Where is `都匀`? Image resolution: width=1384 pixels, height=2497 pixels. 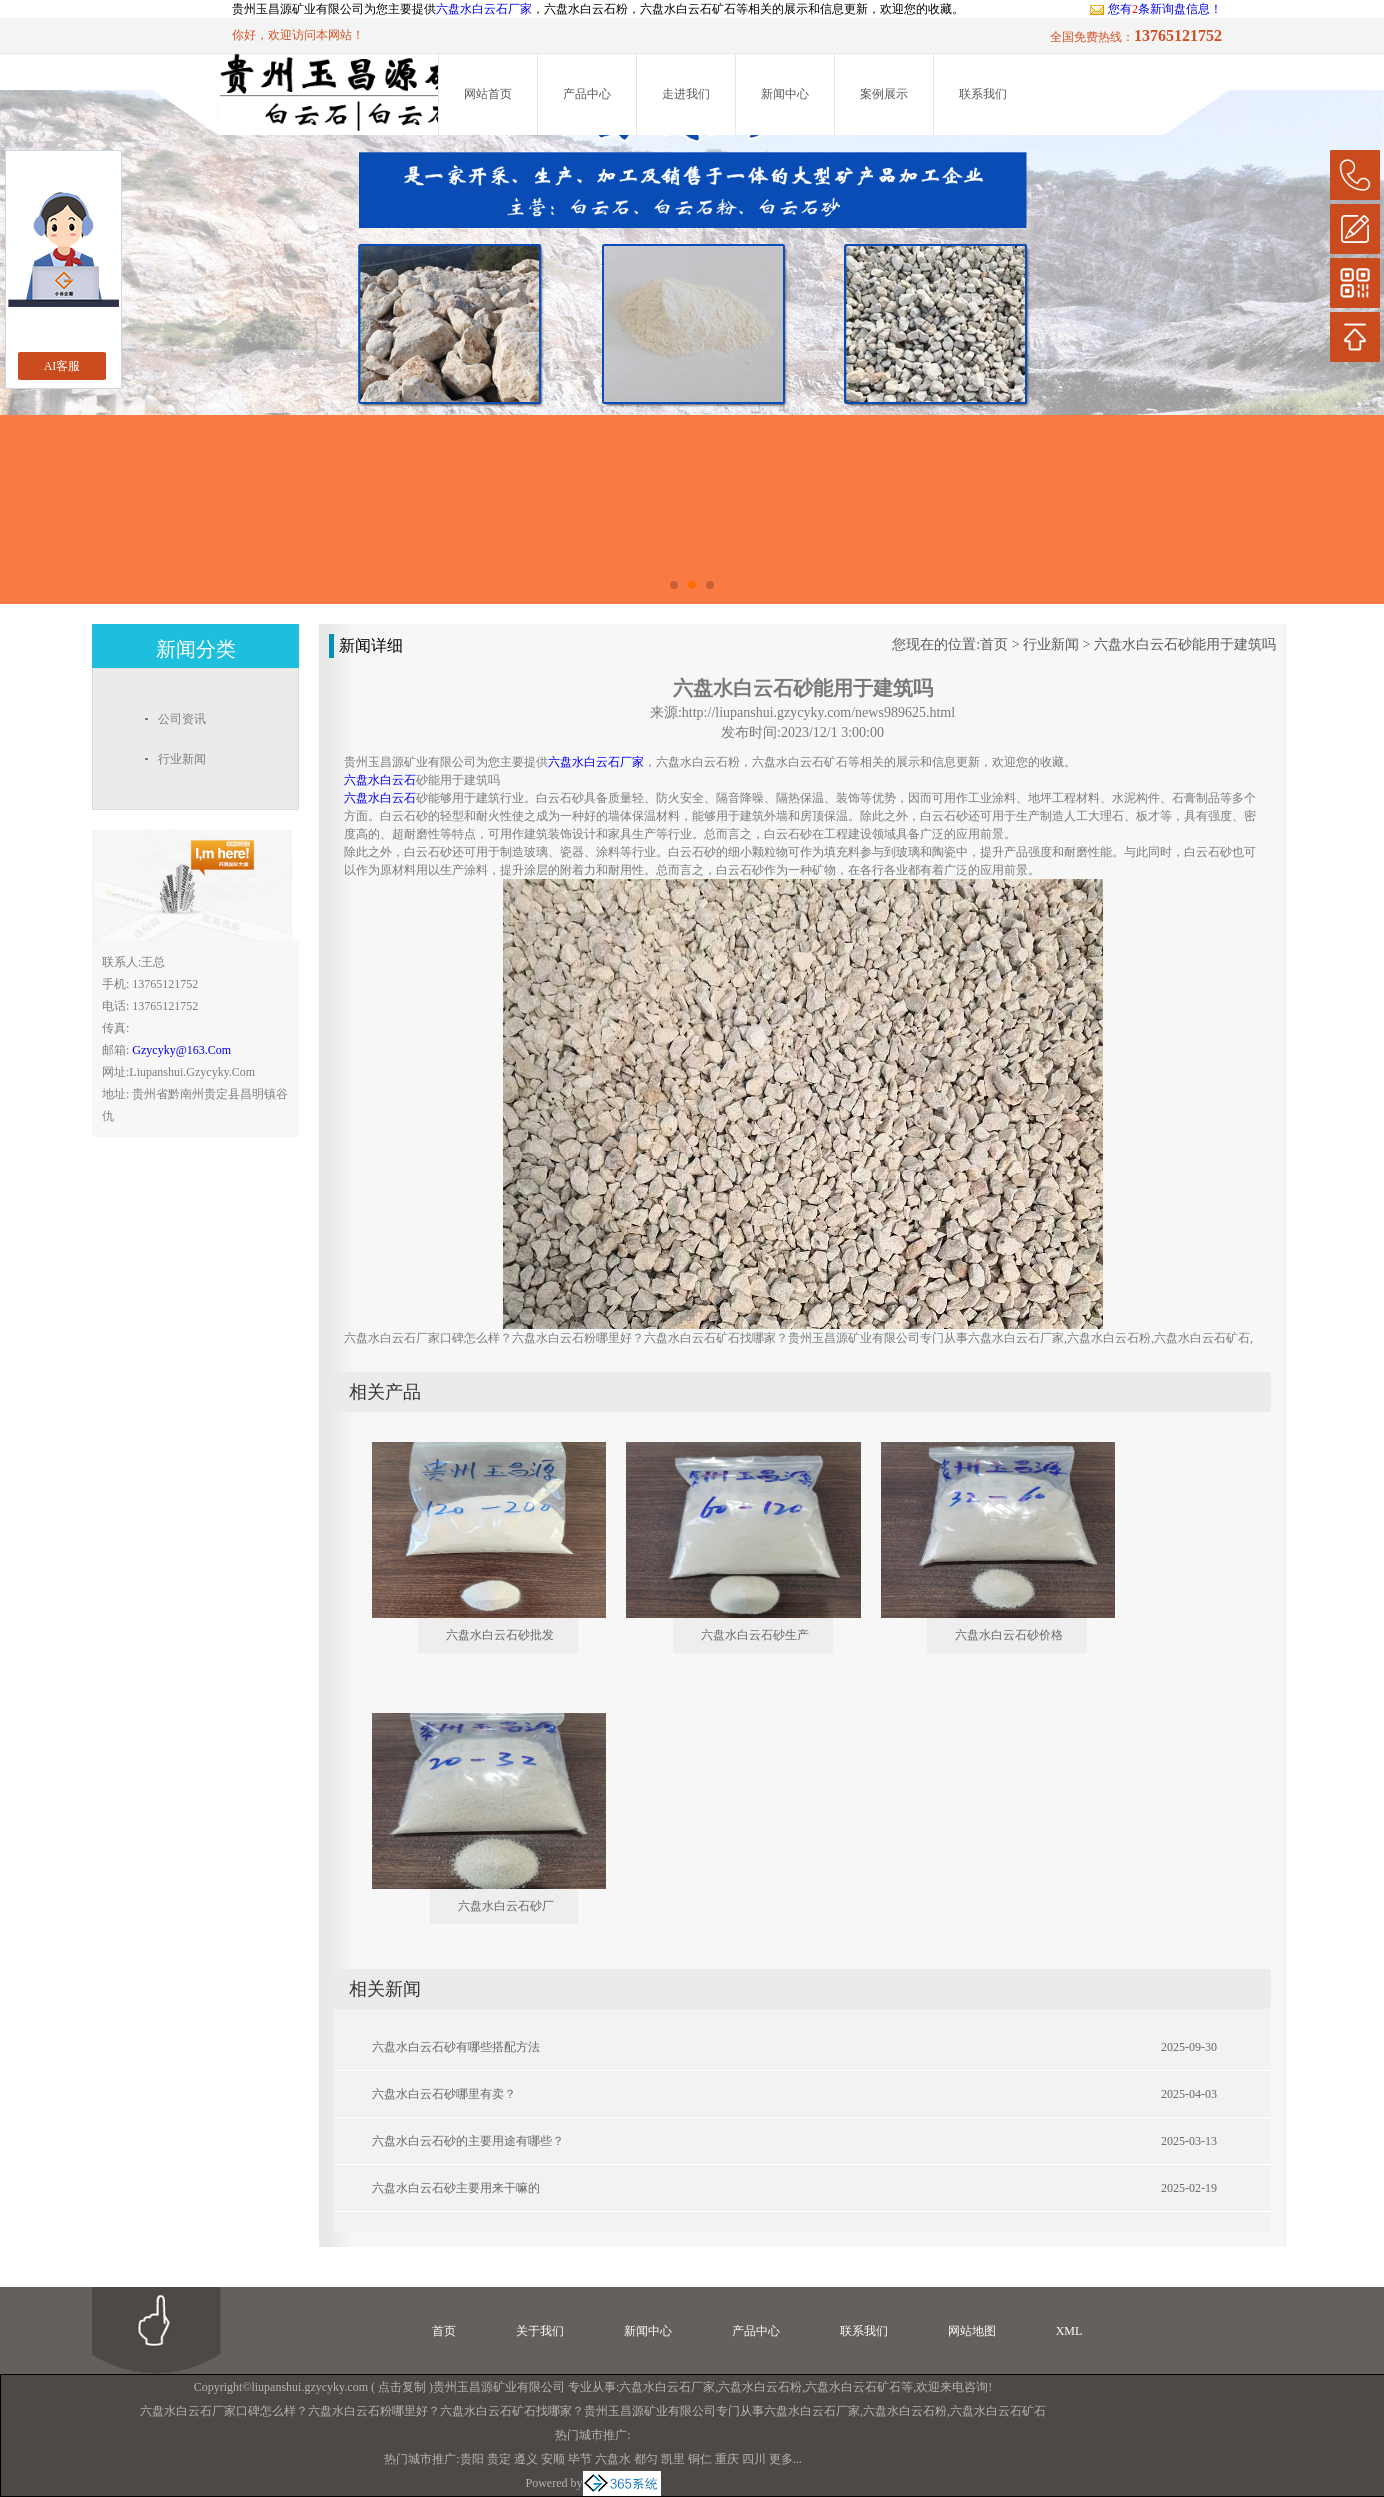
都匀 is located at coordinates (646, 2459).